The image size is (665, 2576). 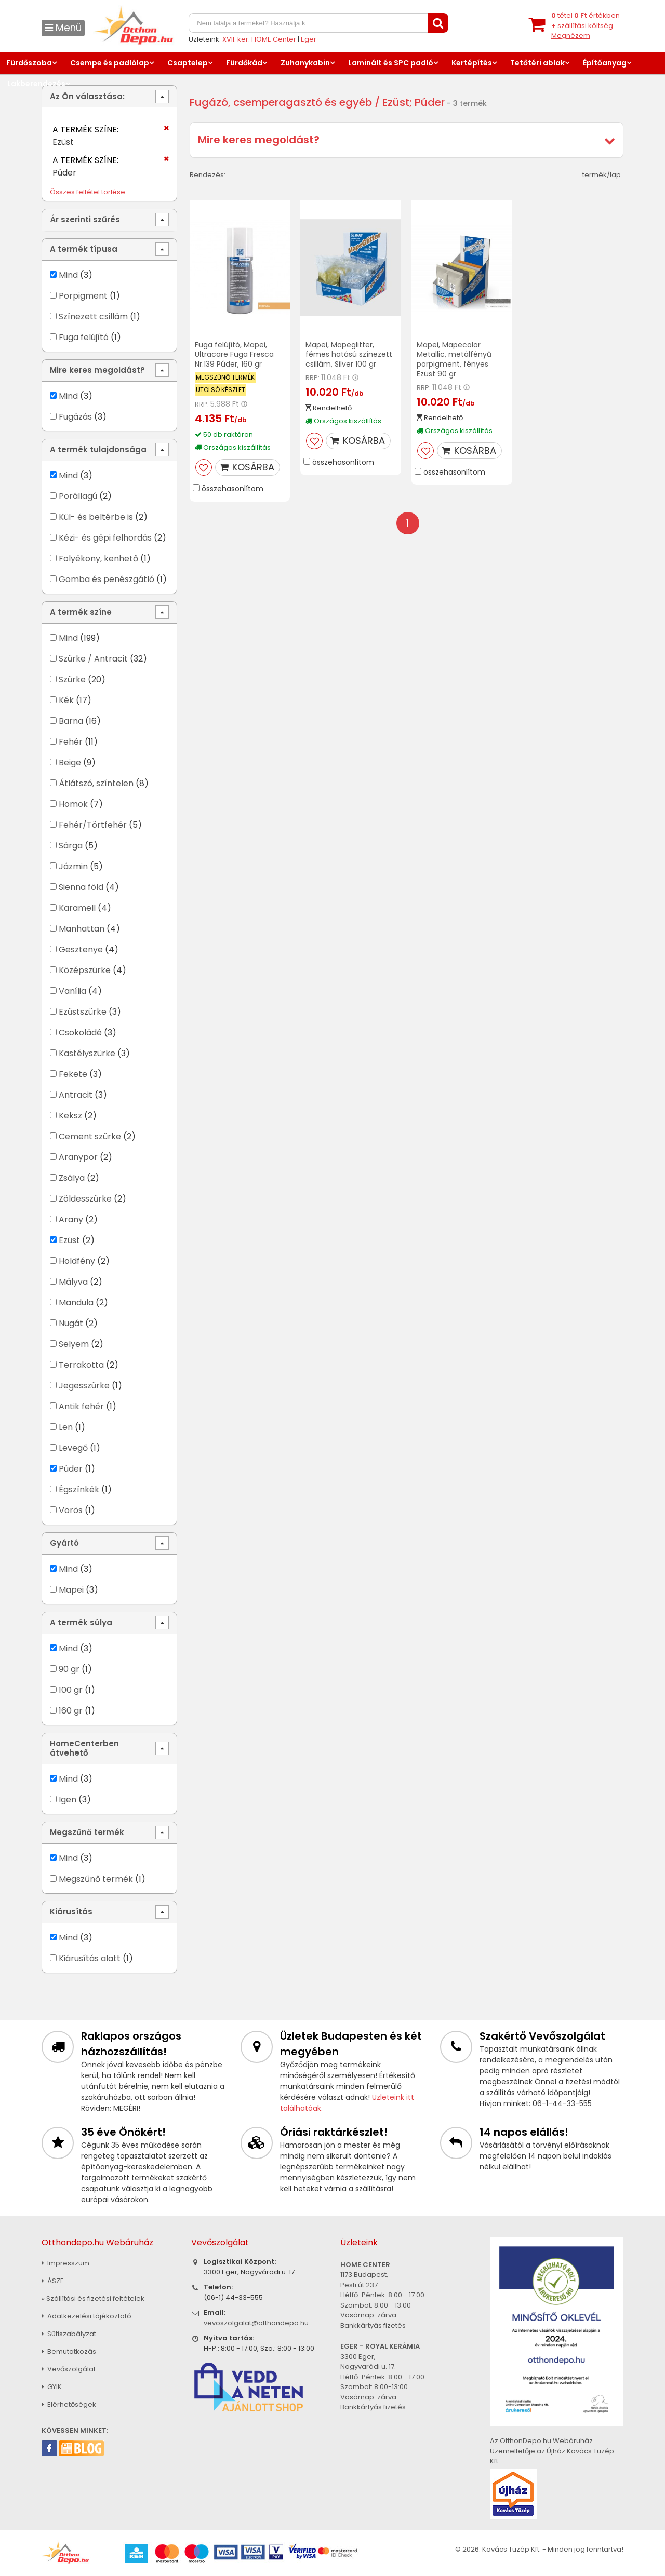 I want to click on Sütiszabályzat, so click(x=69, y=2334).